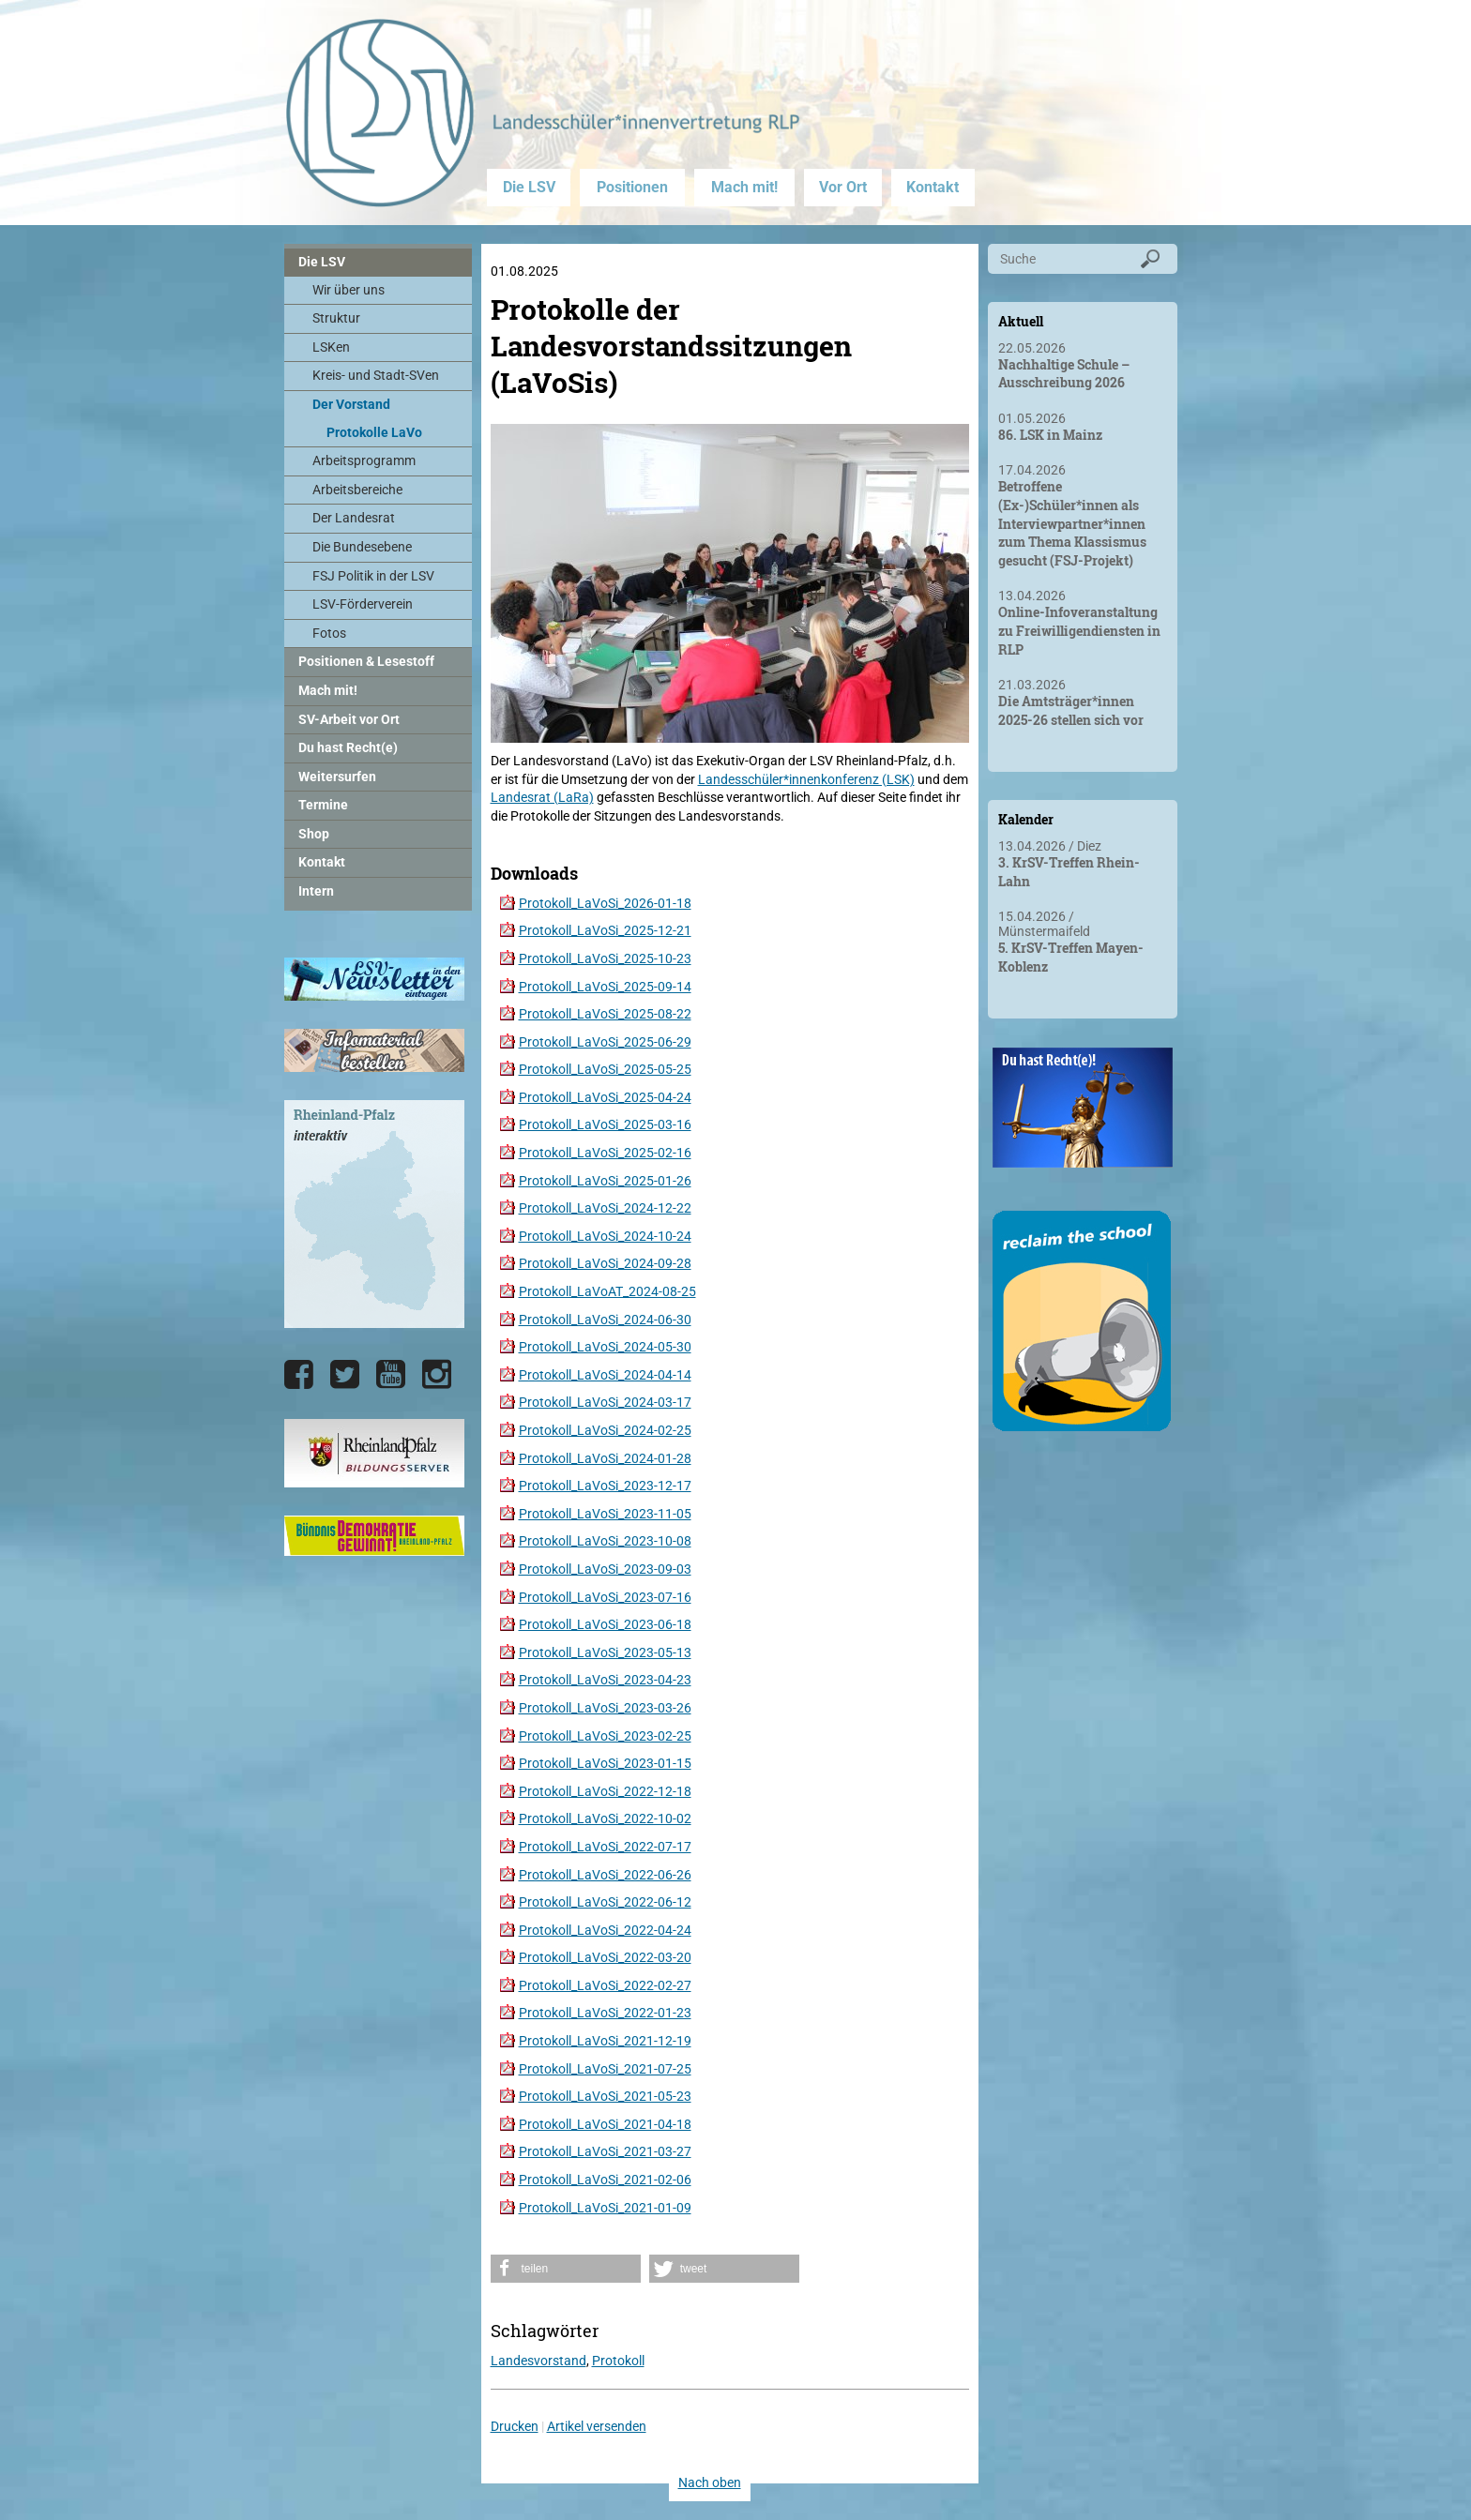 This screenshot has height=2520, width=1471. I want to click on Protokoll_LaVoSi_2021-07-25, so click(605, 2068).